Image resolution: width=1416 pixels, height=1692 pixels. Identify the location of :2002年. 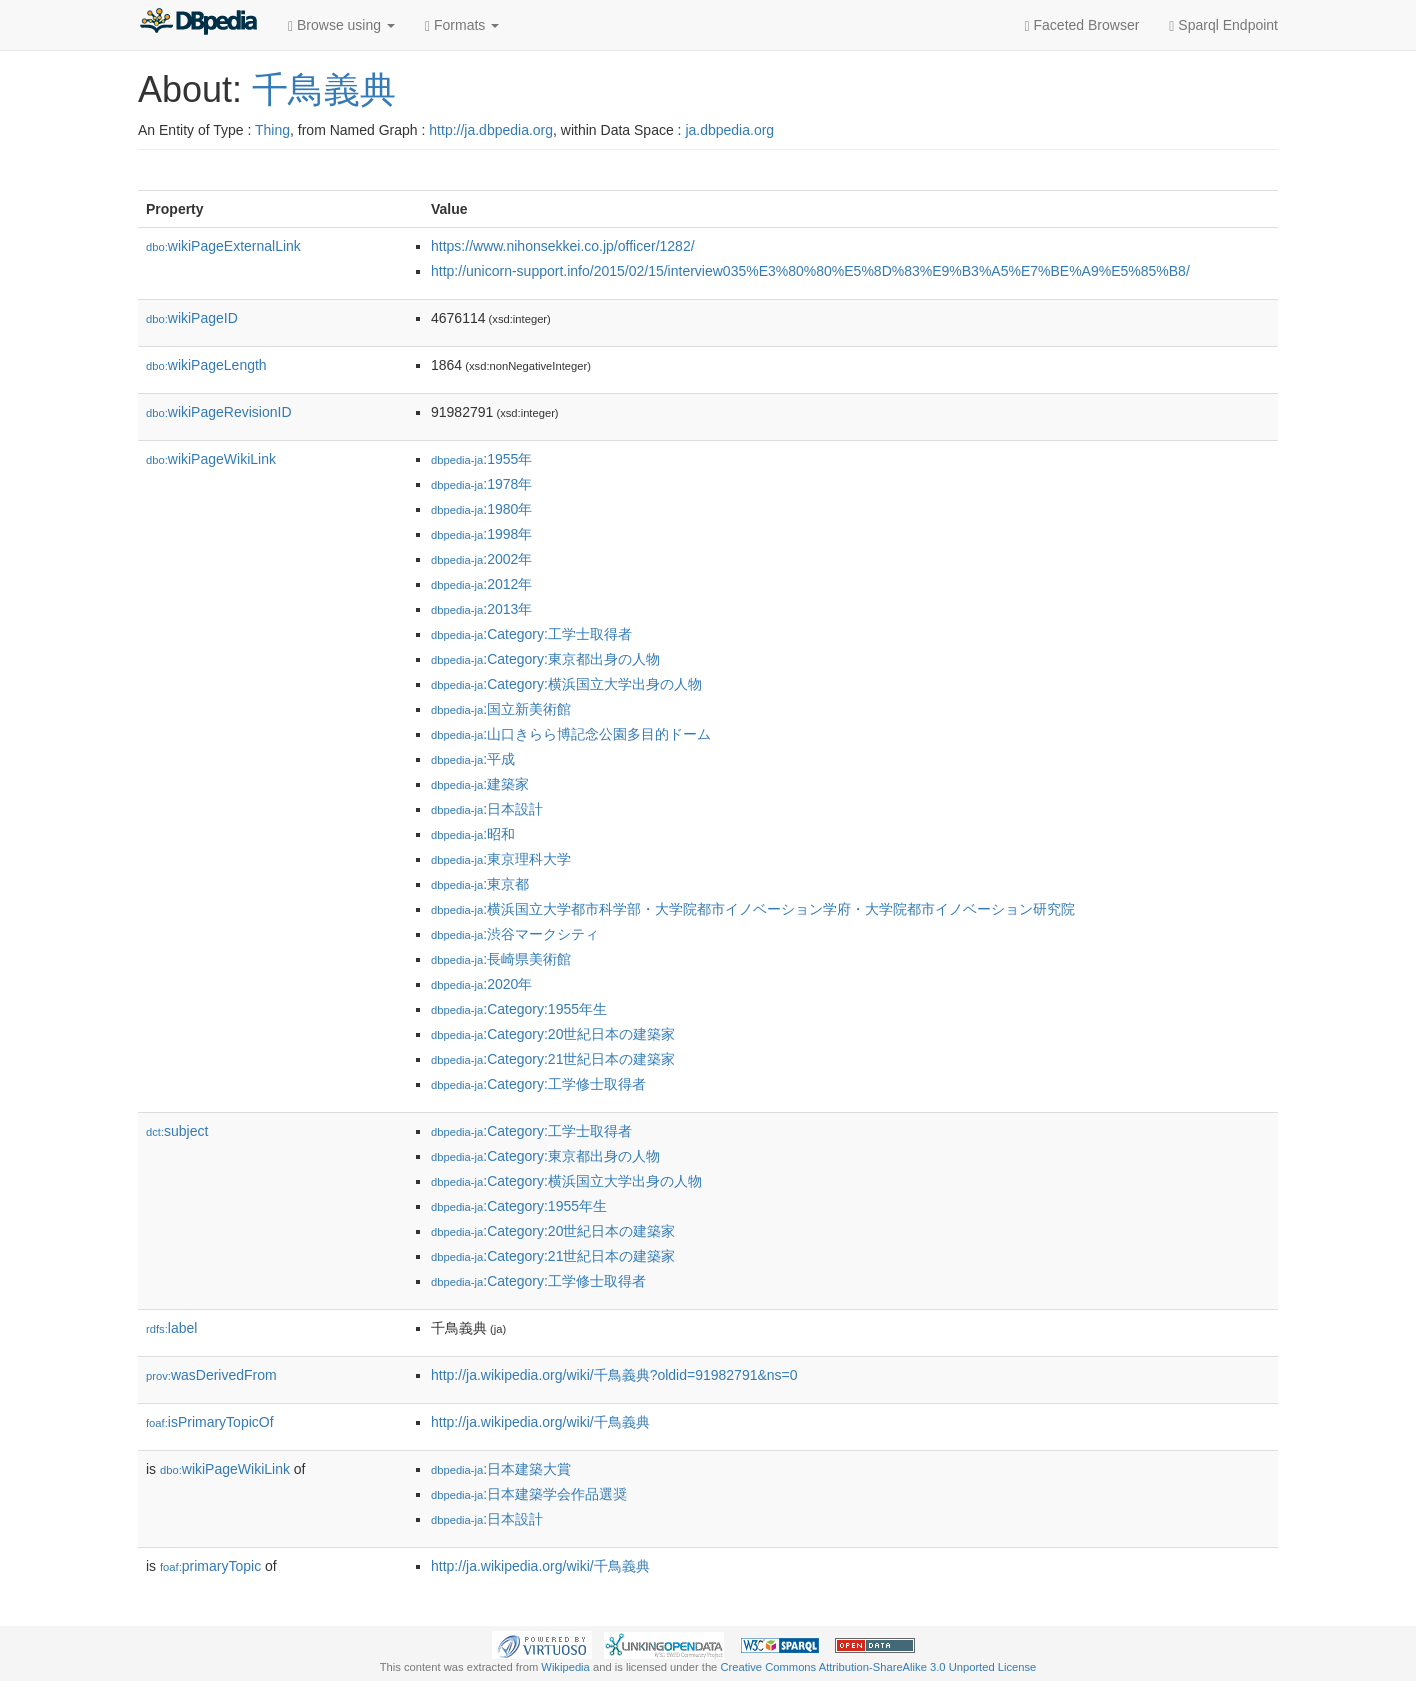
(481, 559).